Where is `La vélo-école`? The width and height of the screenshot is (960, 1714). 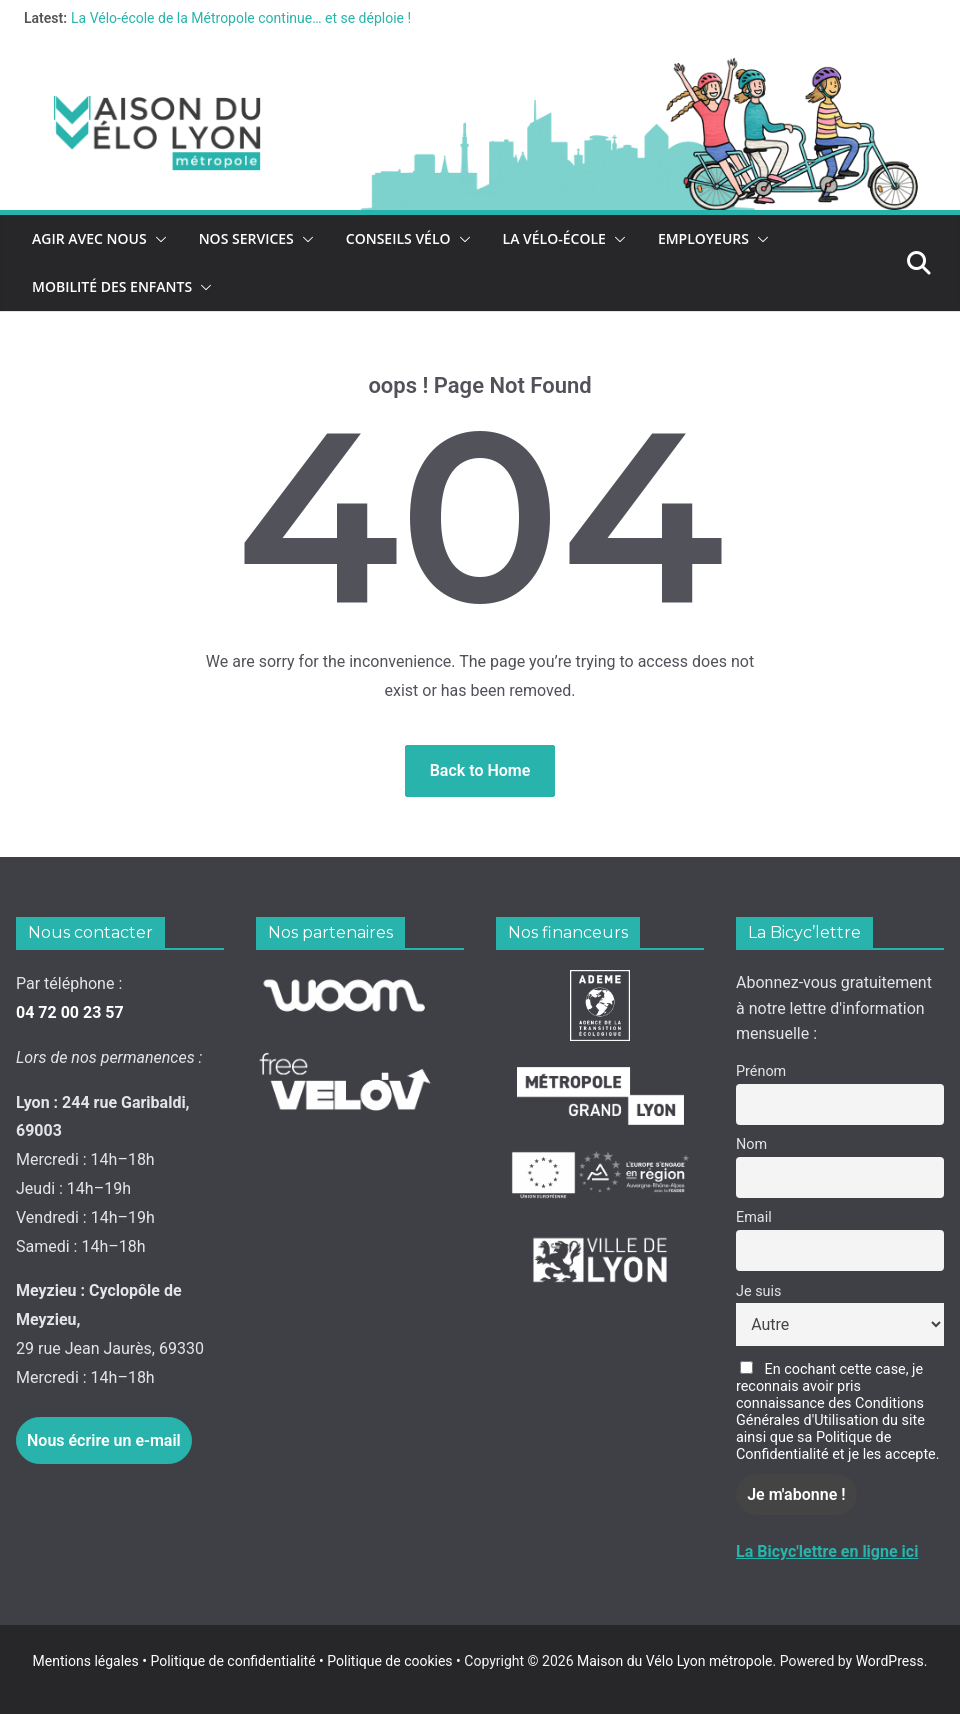 La vélo-école is located at coordinates (554, 238).